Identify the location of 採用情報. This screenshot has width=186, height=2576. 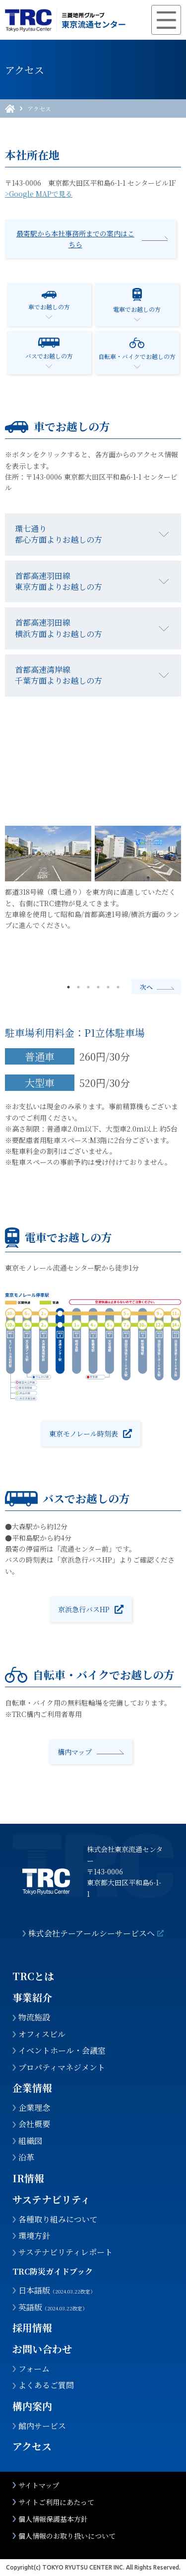
(32, 2327).